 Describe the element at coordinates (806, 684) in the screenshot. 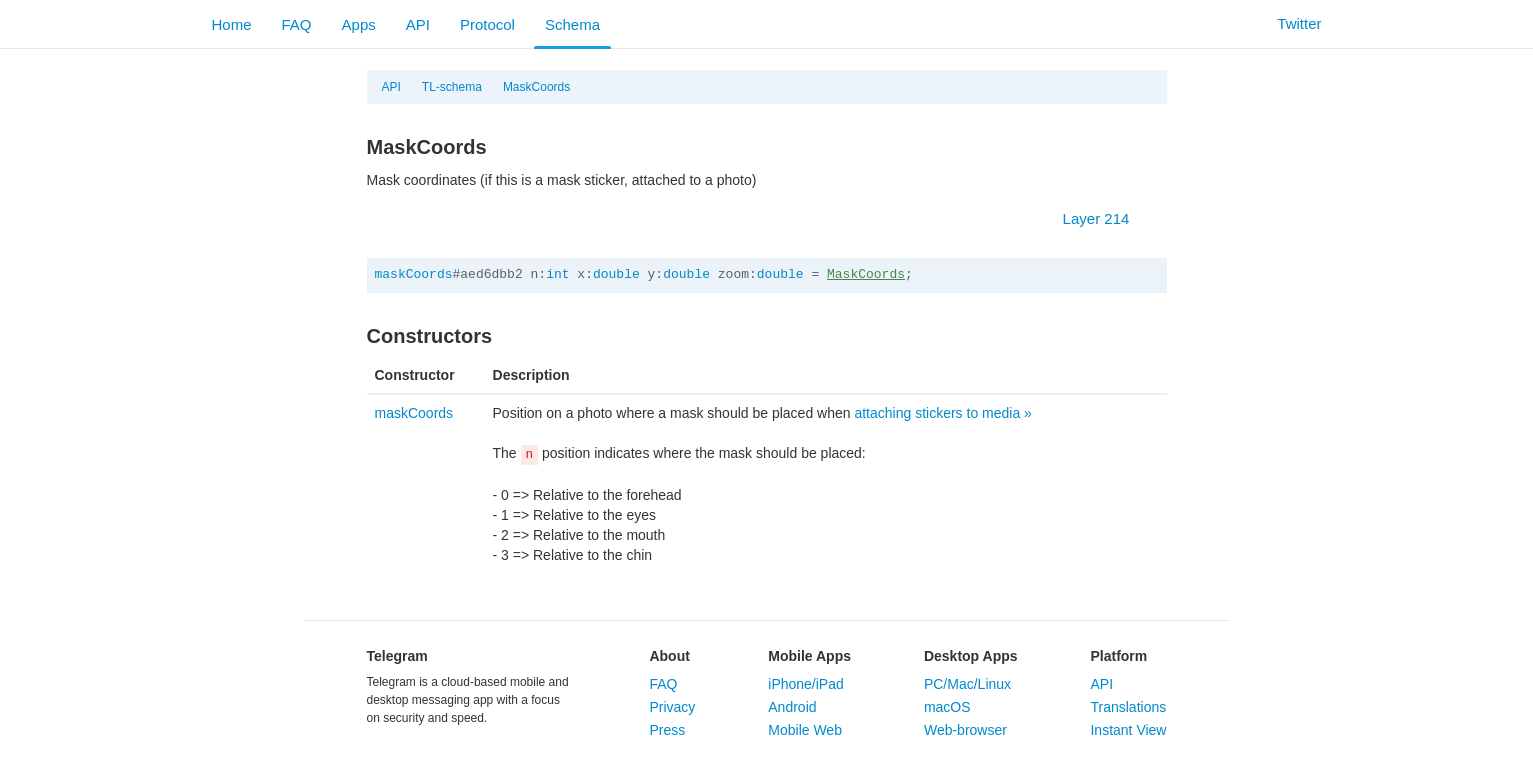

I see `iPhone/iPad` at that location.